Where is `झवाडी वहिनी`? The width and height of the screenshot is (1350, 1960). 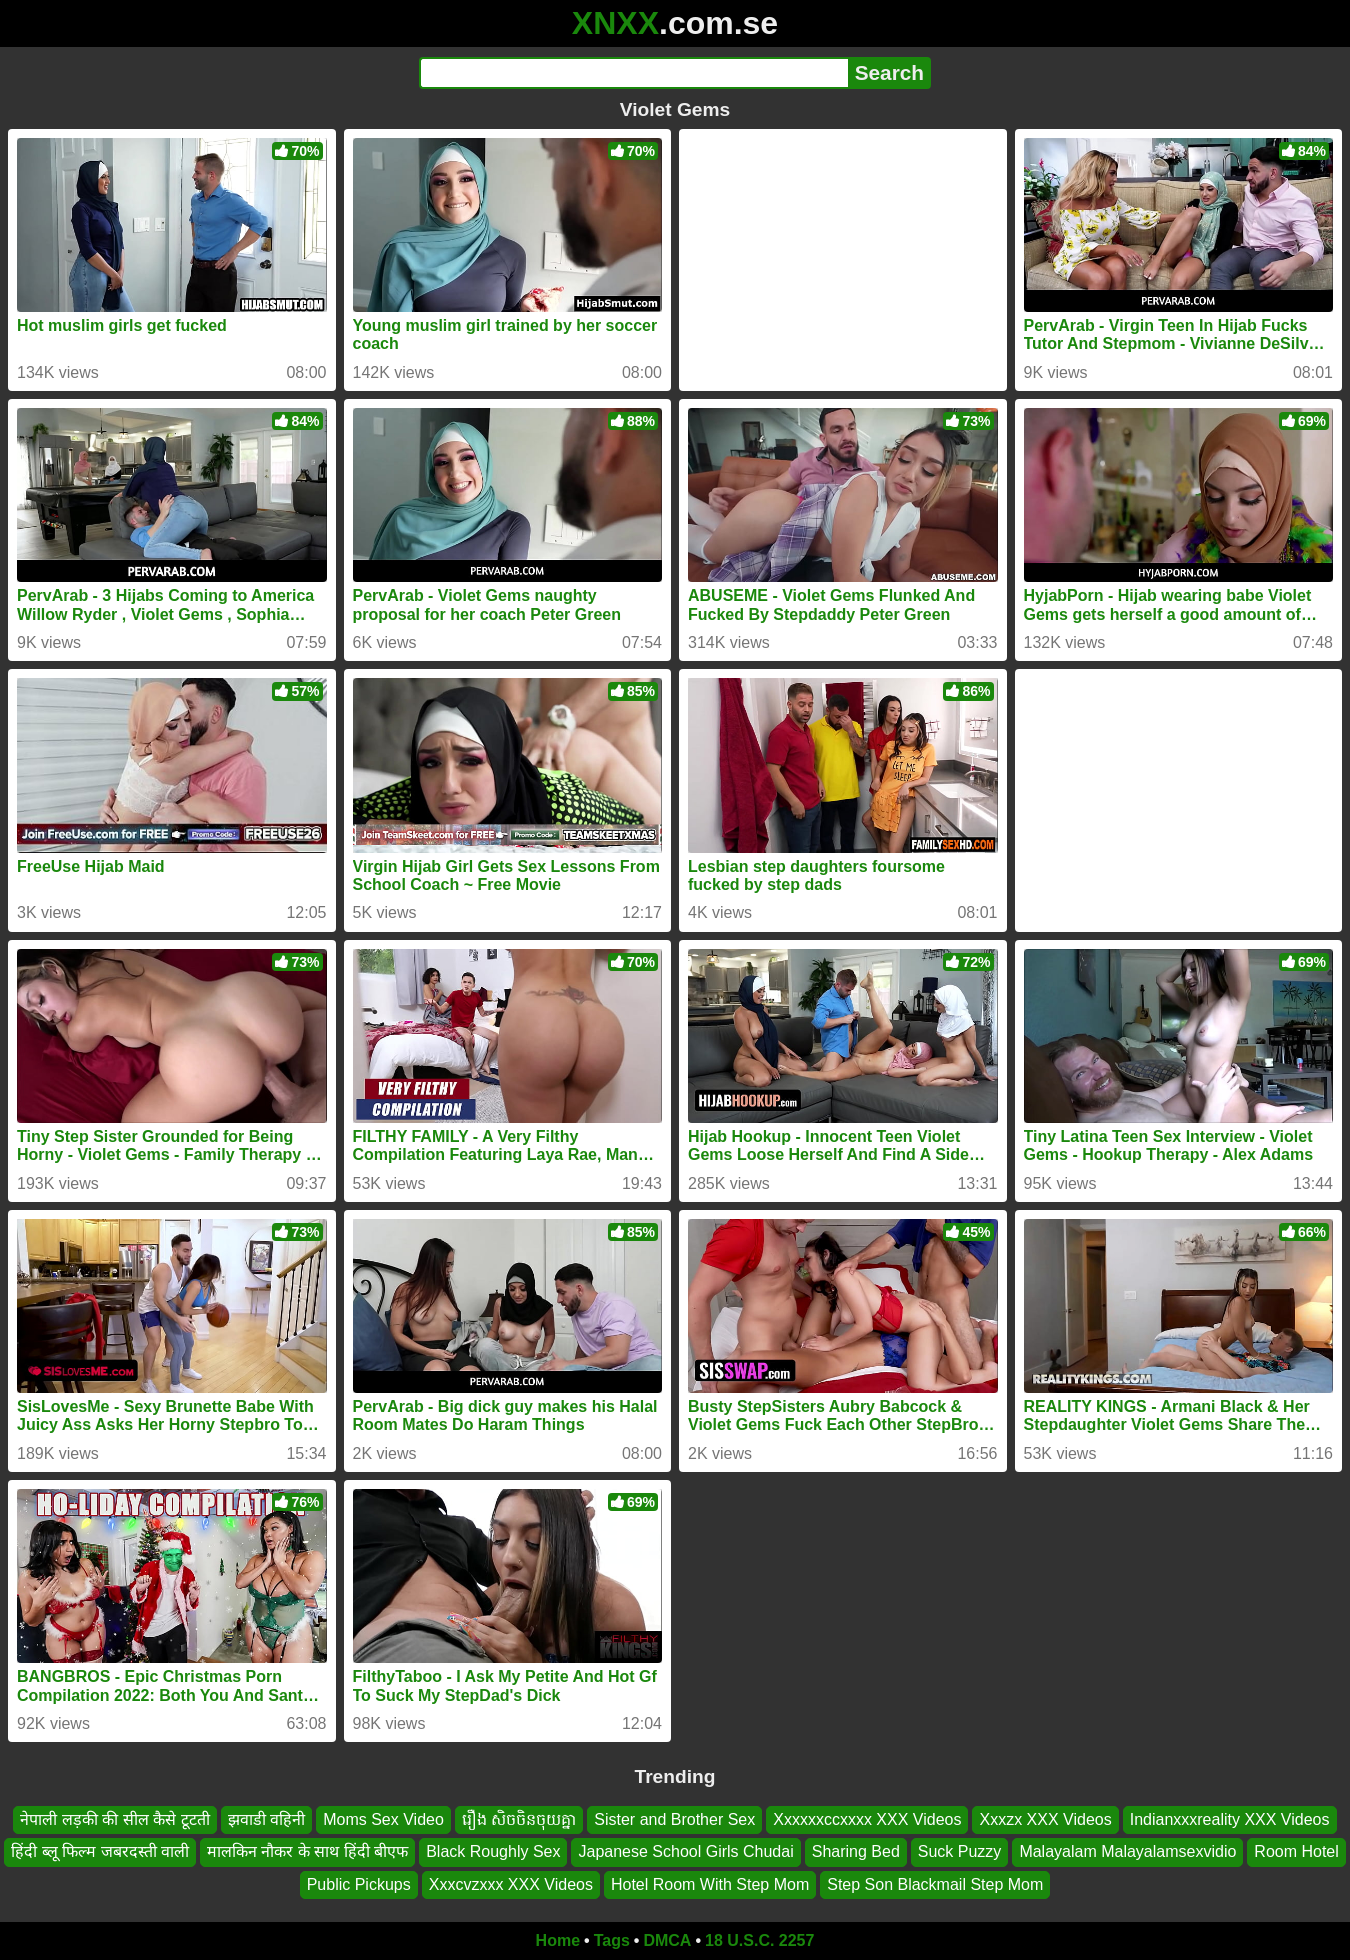
झवाडी वहिनी is located at coordinates (266, 1819).